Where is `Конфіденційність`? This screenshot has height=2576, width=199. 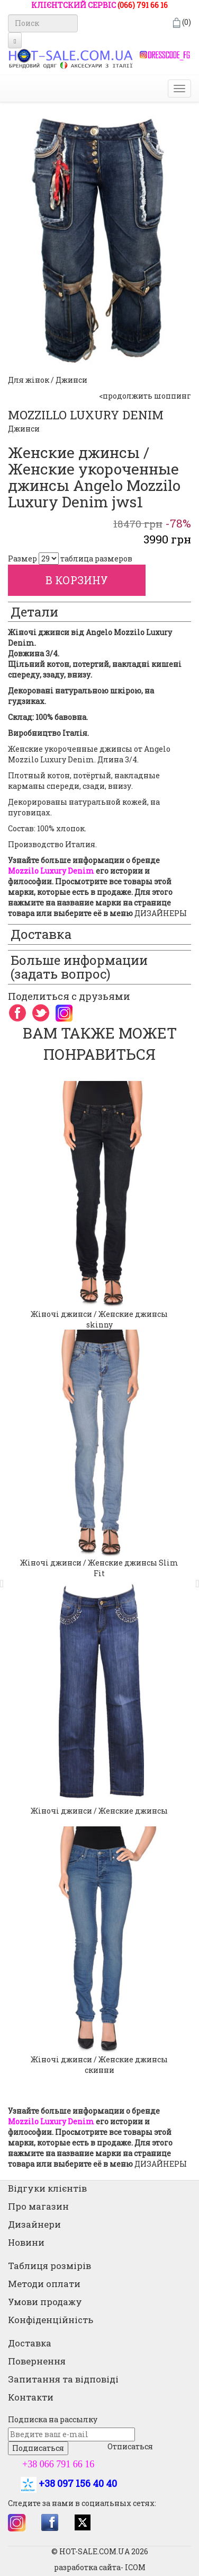
Конфіденційність is located at coordinates (50, 2320).